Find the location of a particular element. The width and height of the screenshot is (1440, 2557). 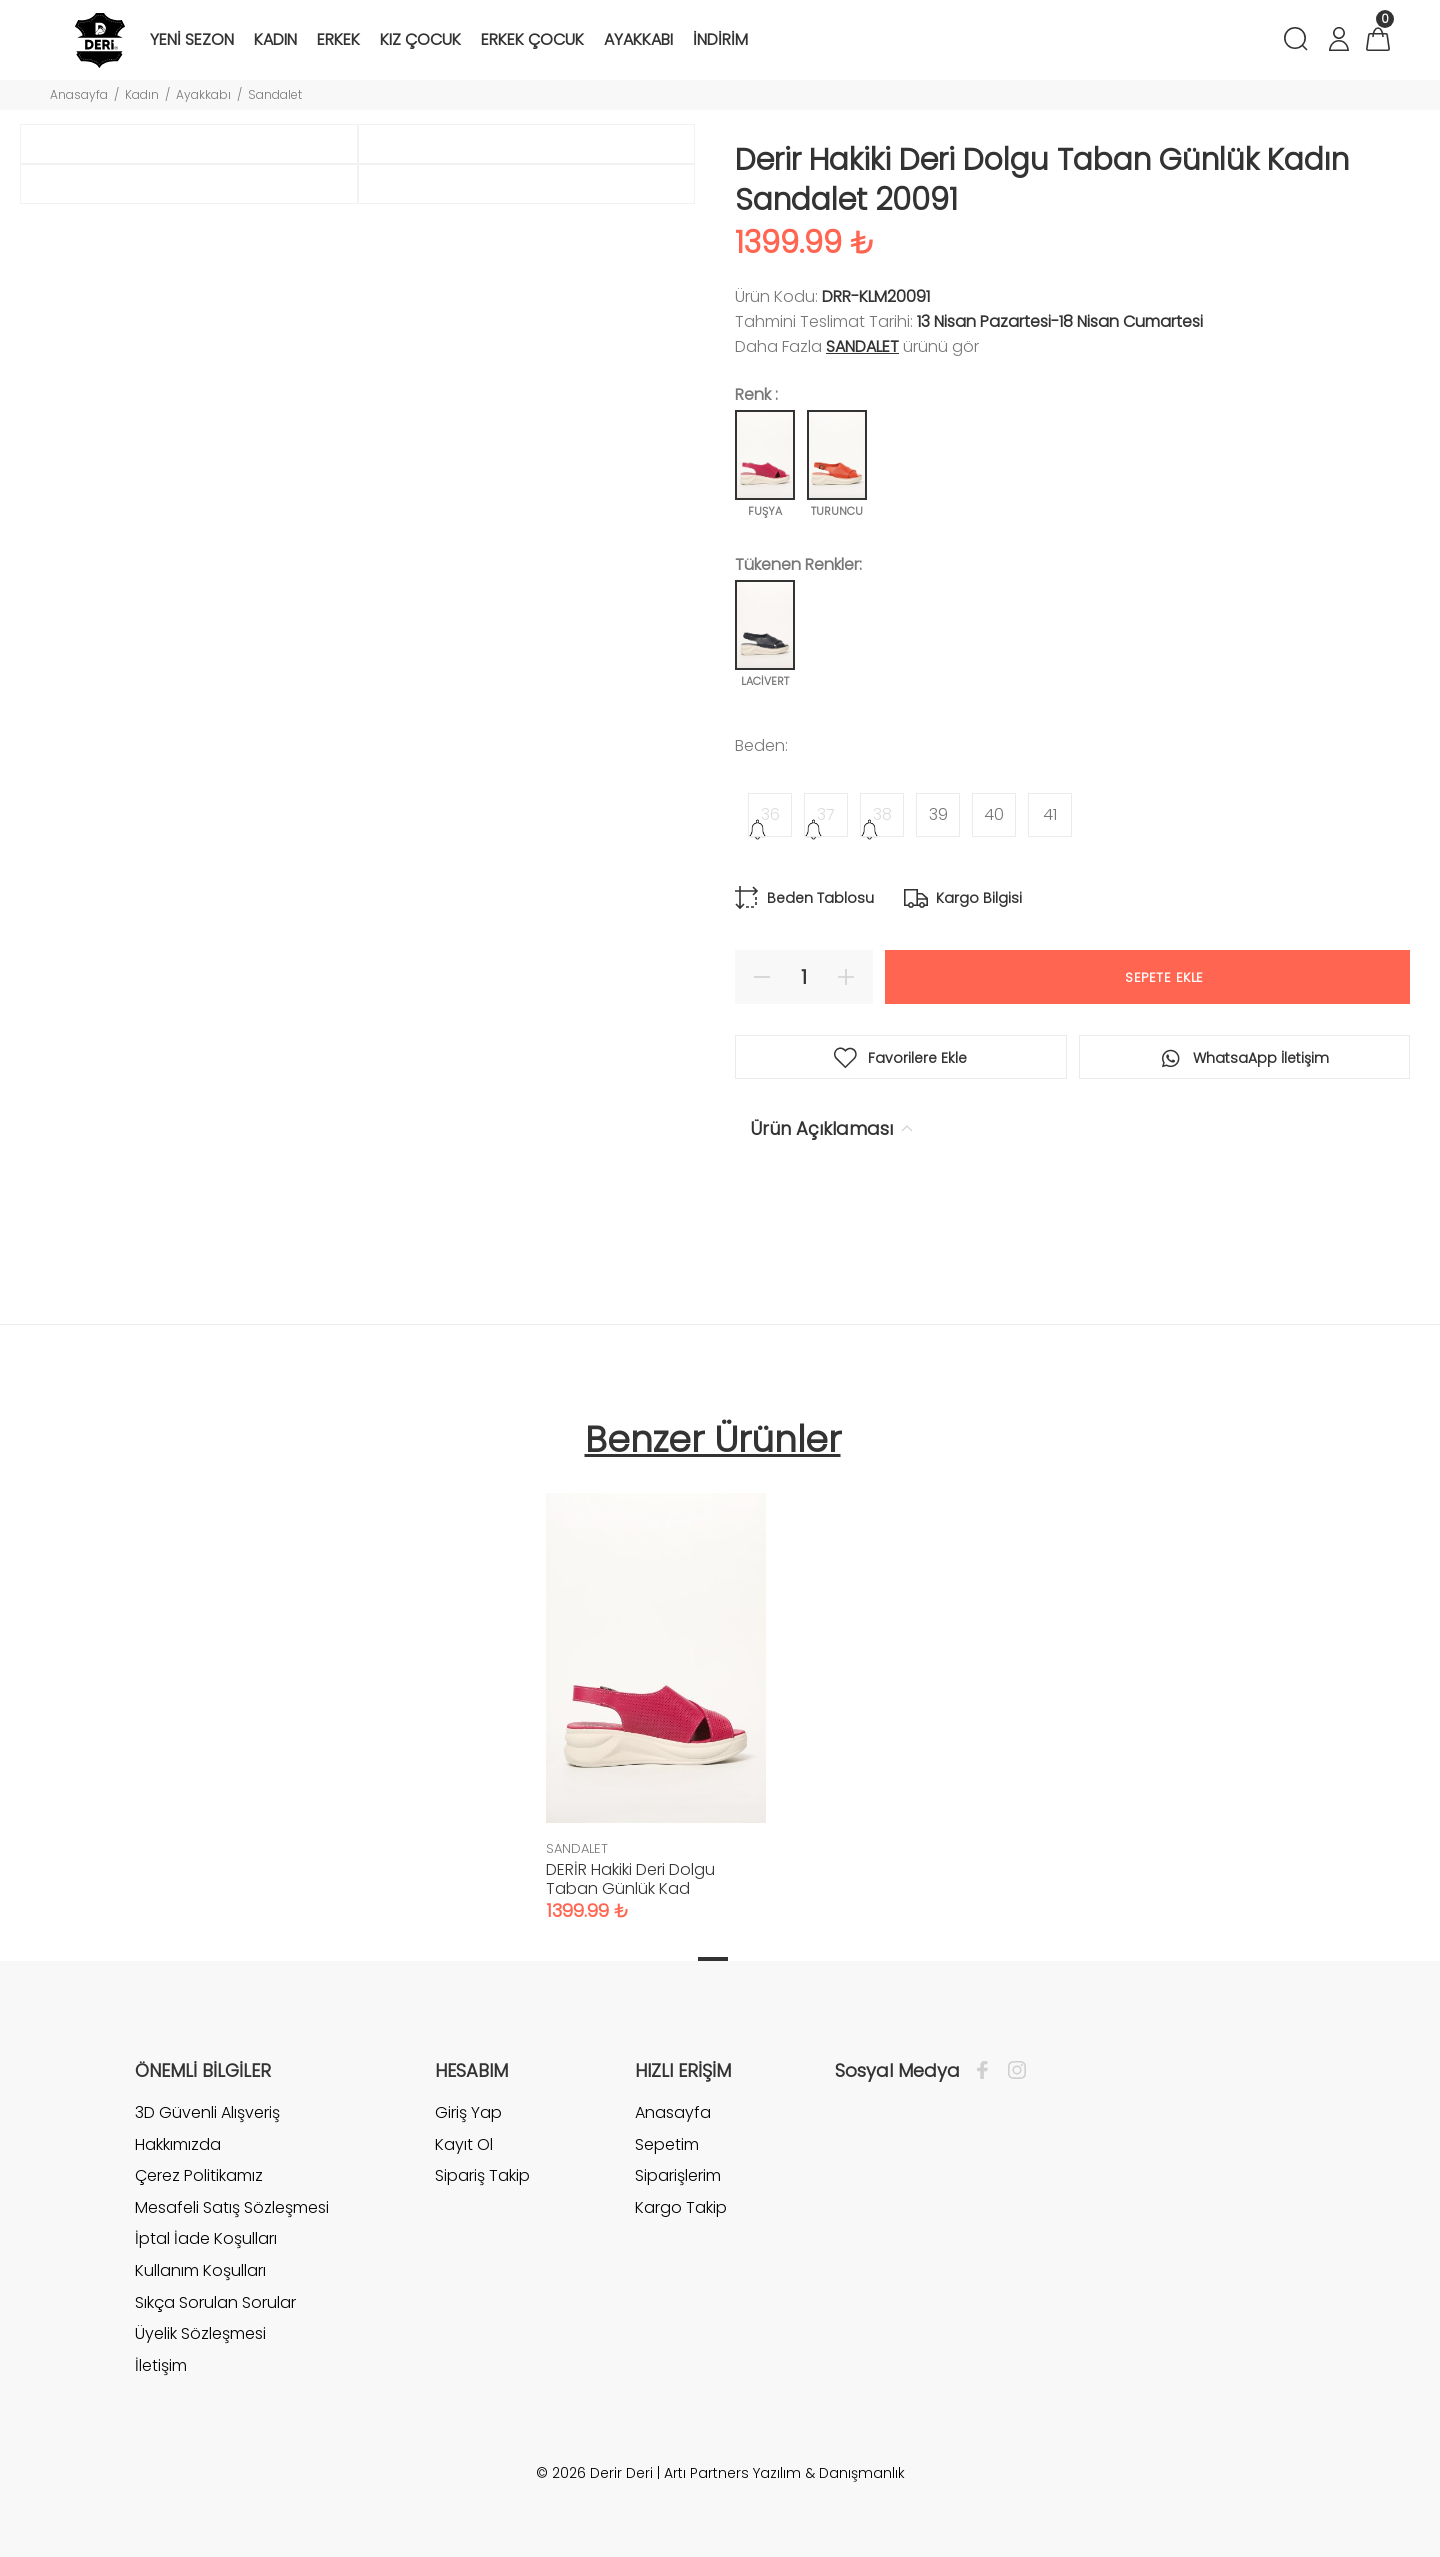

Kargo Takip is located at coordinates (681, 2207).